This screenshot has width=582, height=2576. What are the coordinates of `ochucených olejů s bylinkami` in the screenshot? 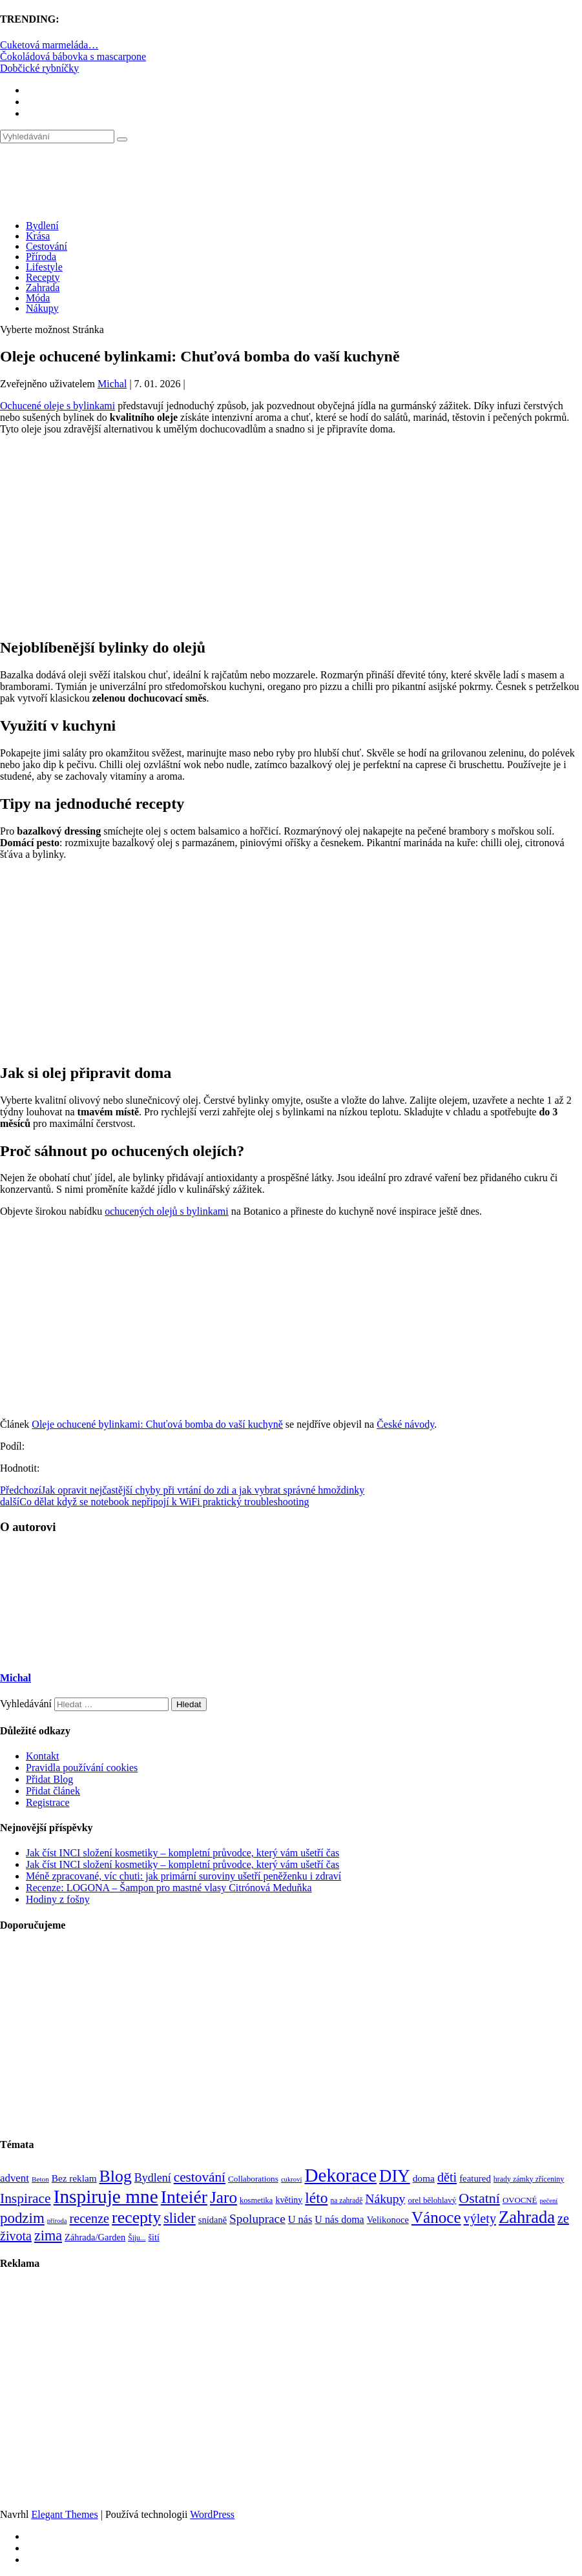 It's located at (167, 1211).